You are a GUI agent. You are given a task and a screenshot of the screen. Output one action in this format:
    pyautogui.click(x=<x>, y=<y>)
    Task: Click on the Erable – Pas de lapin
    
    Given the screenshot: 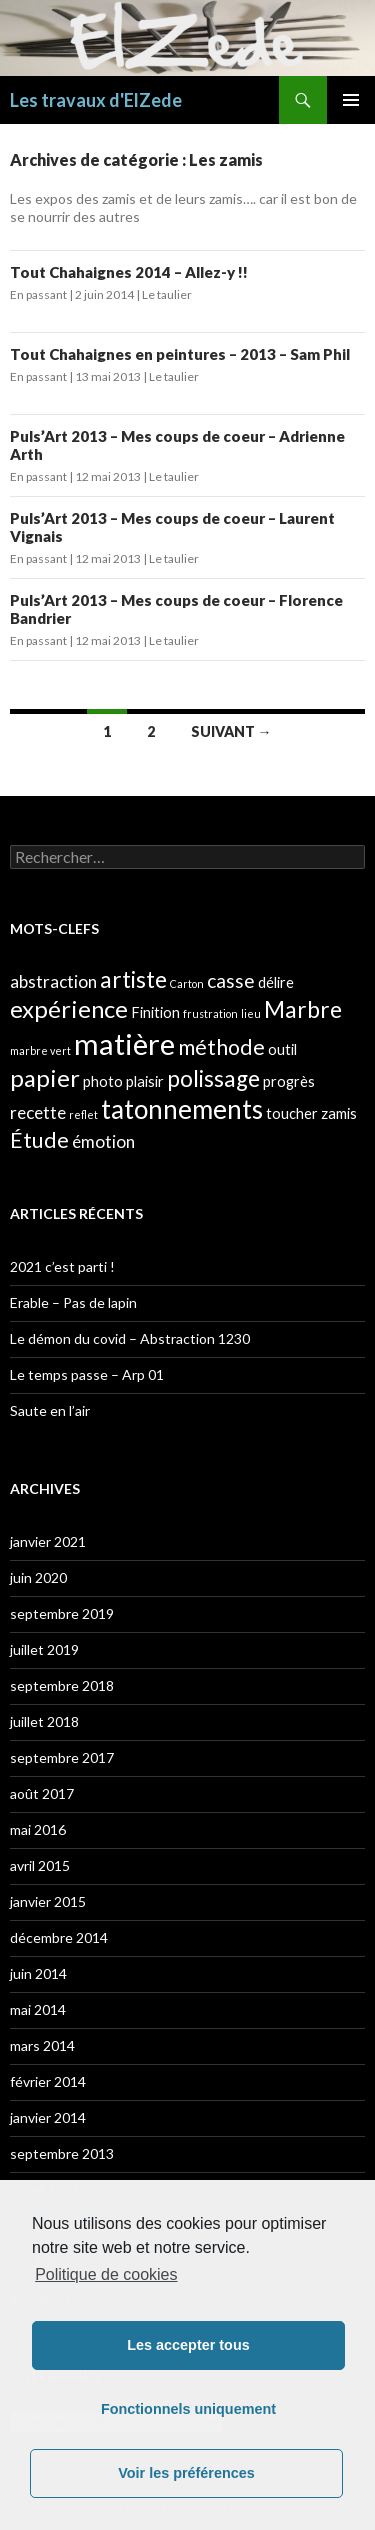 What is the action you would take?
    pyautogui.click(x=73, y=1302)
    